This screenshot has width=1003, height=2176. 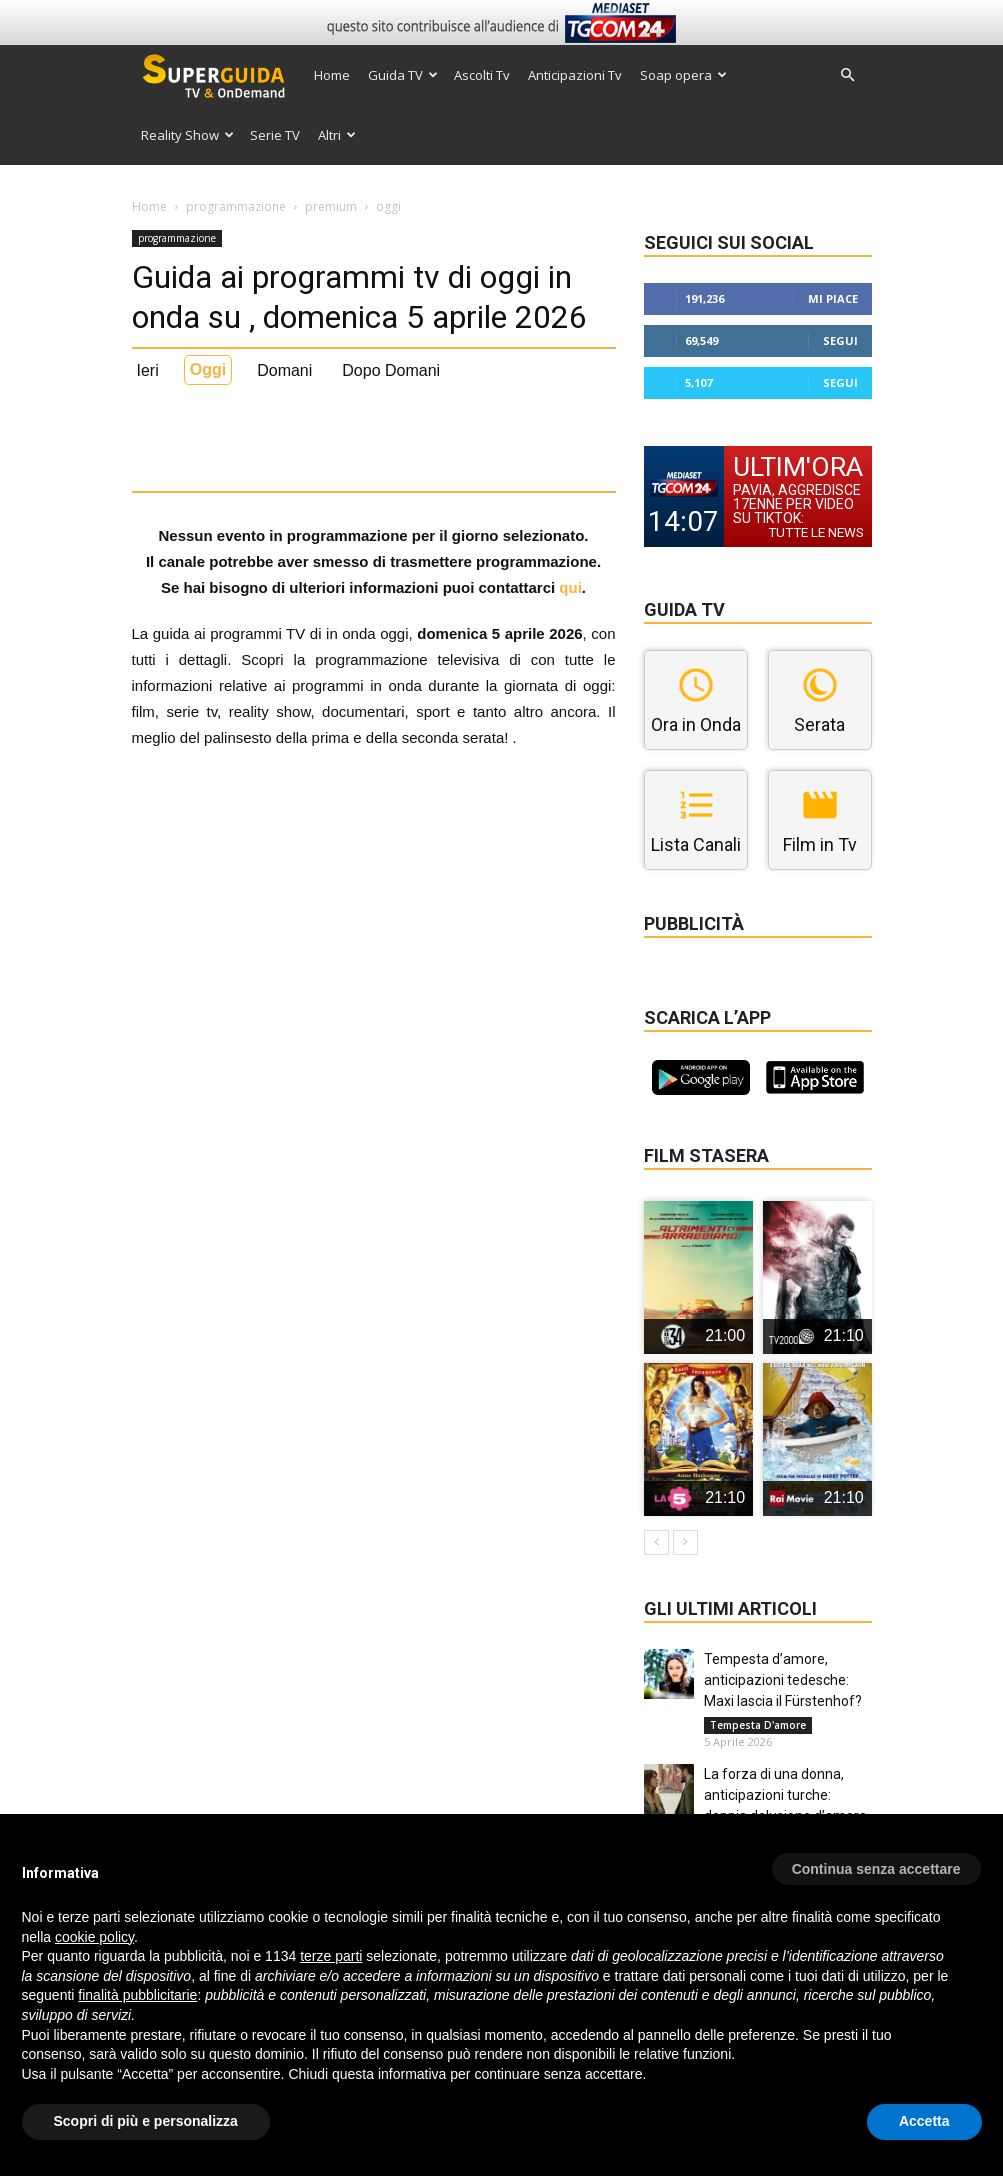 I want to click on Segui, so click(x=840, y=340).